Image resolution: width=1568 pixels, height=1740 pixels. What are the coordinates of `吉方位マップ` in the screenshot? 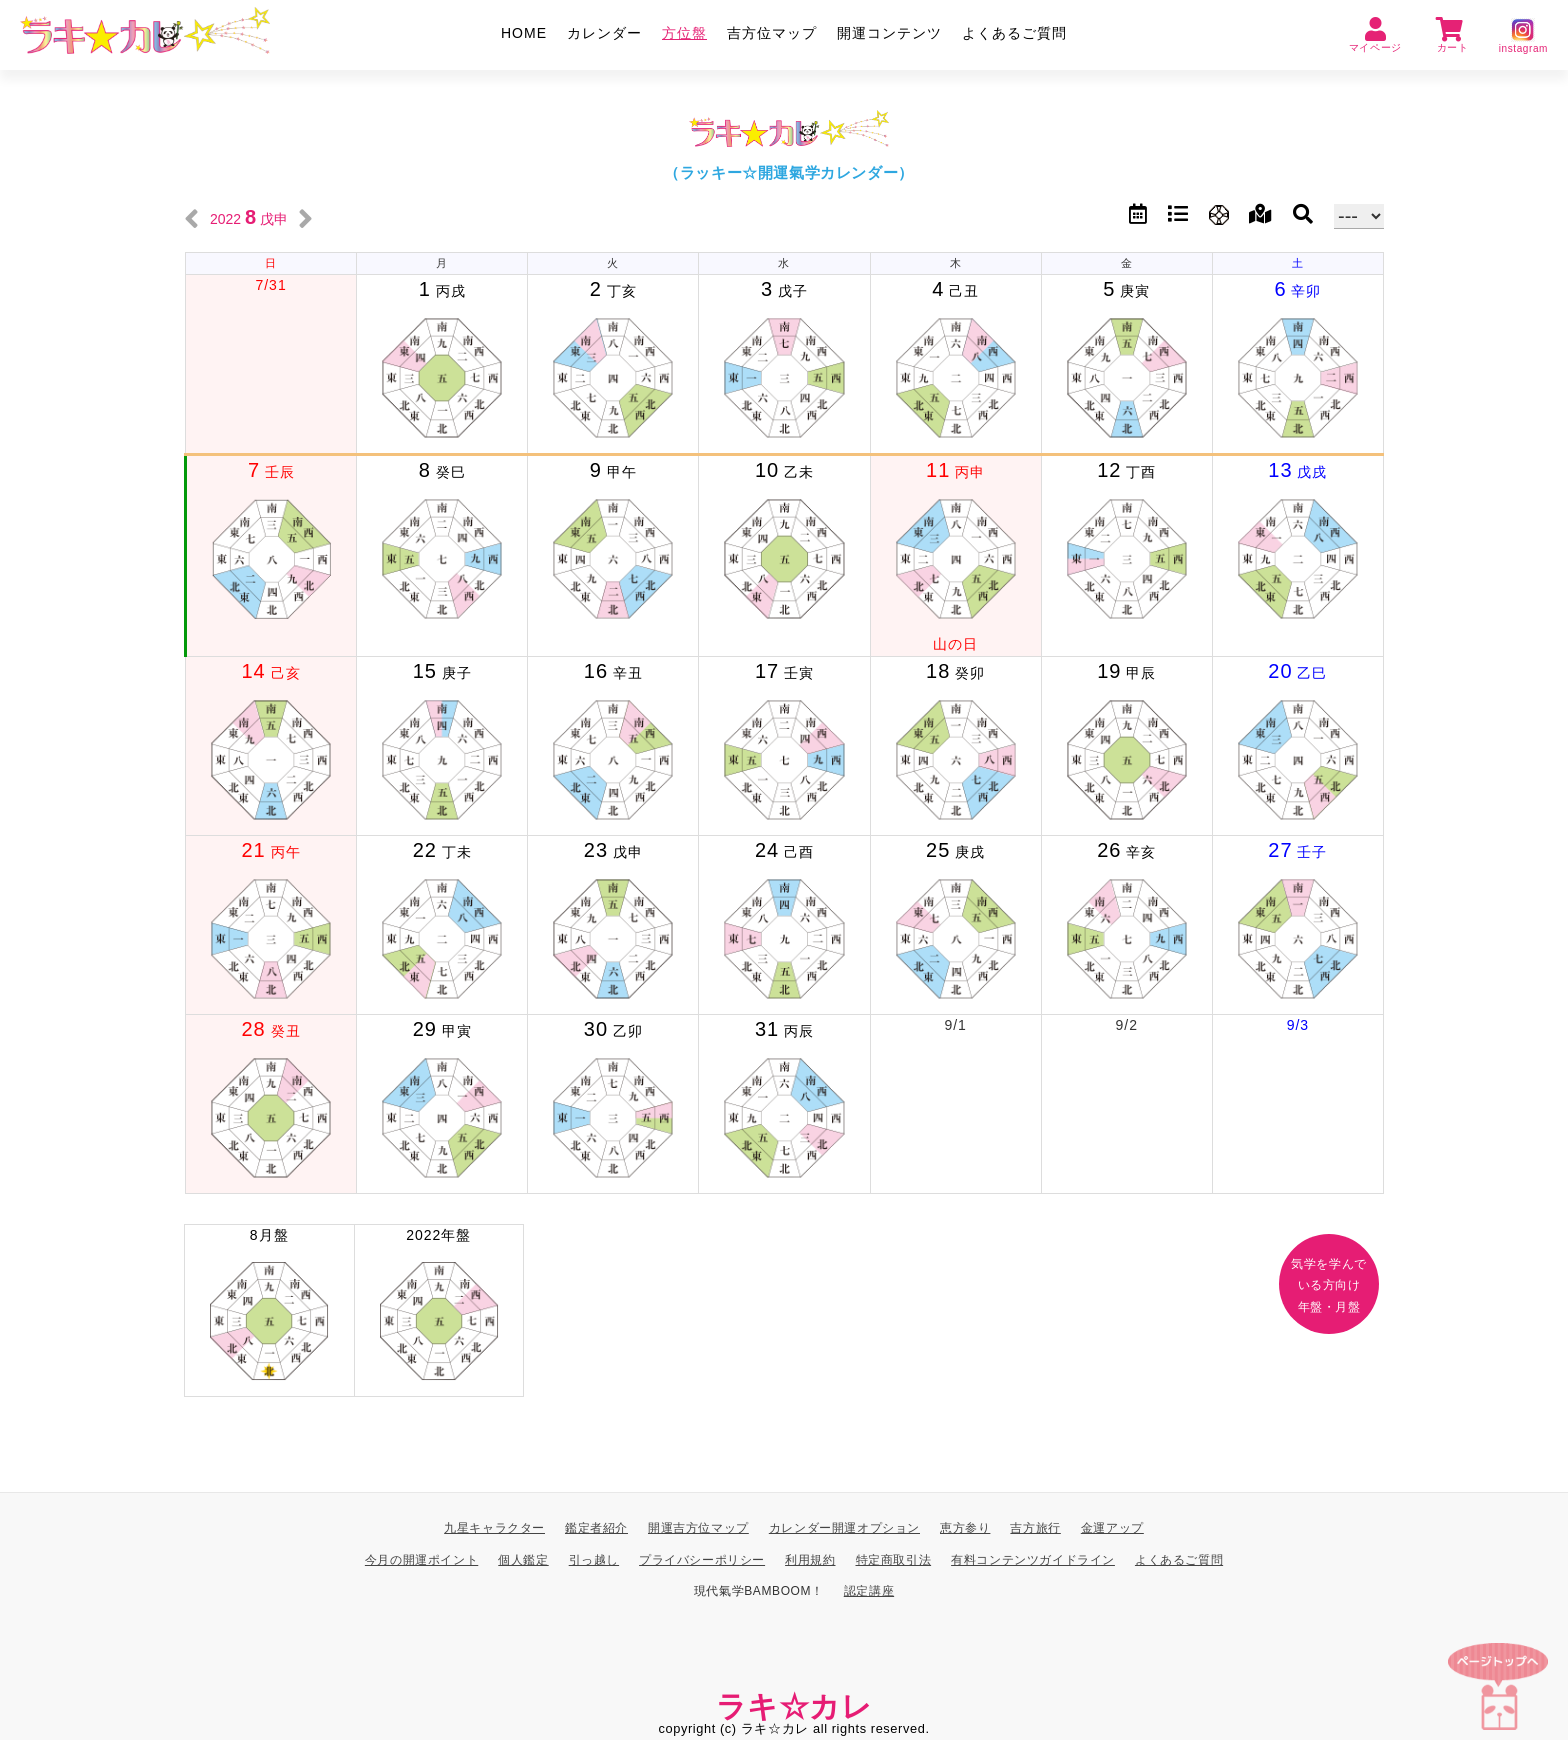 It's located at (772, 33).